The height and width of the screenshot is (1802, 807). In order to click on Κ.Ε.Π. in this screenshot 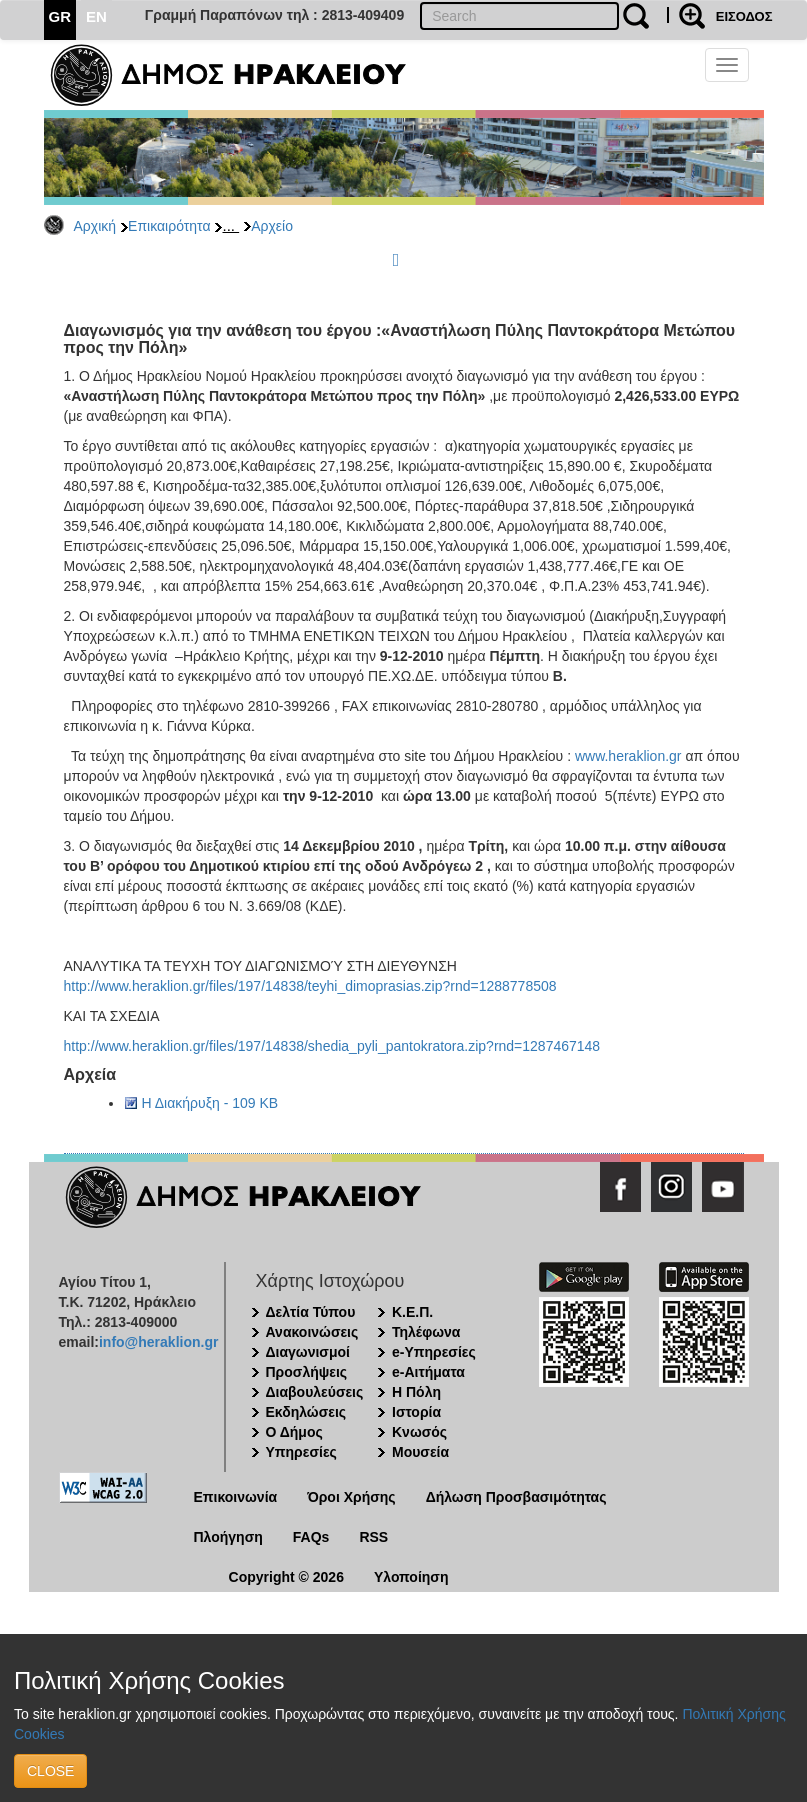, I will do `click(412, 1312)`.